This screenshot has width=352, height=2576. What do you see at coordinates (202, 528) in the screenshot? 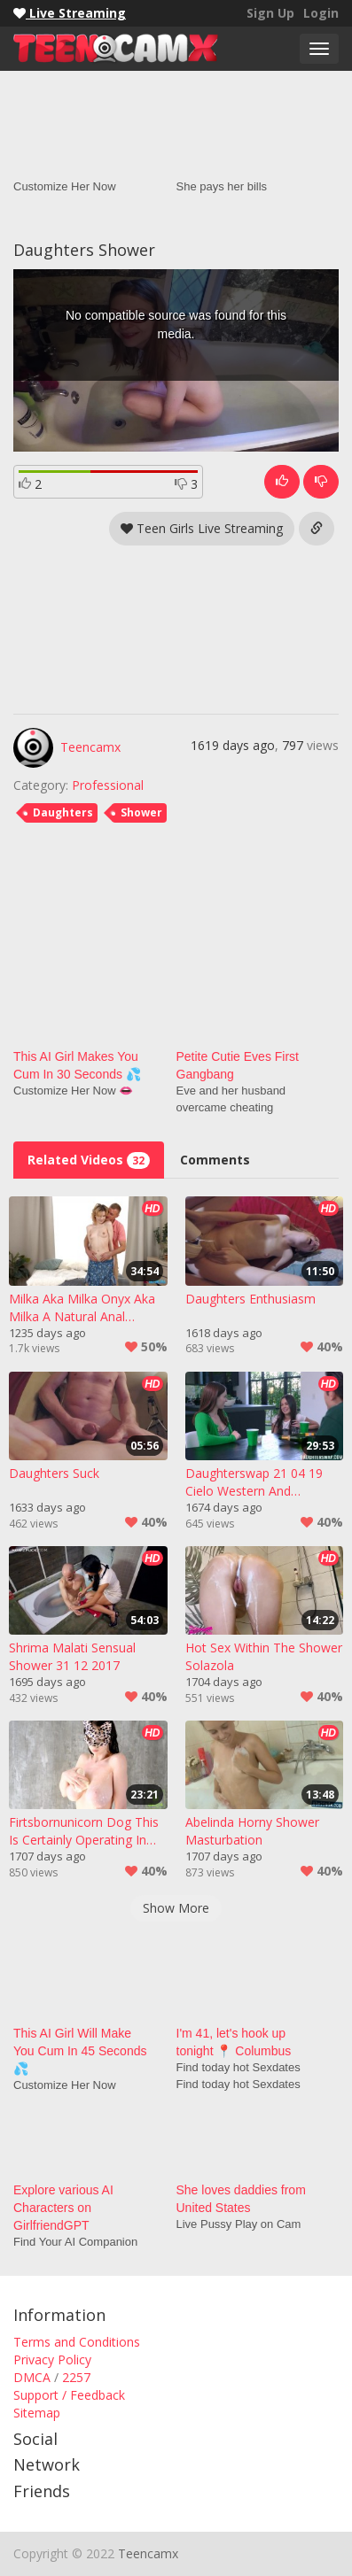
I see `Teen Girls Live Streaming` at bounding box center [202, 528].